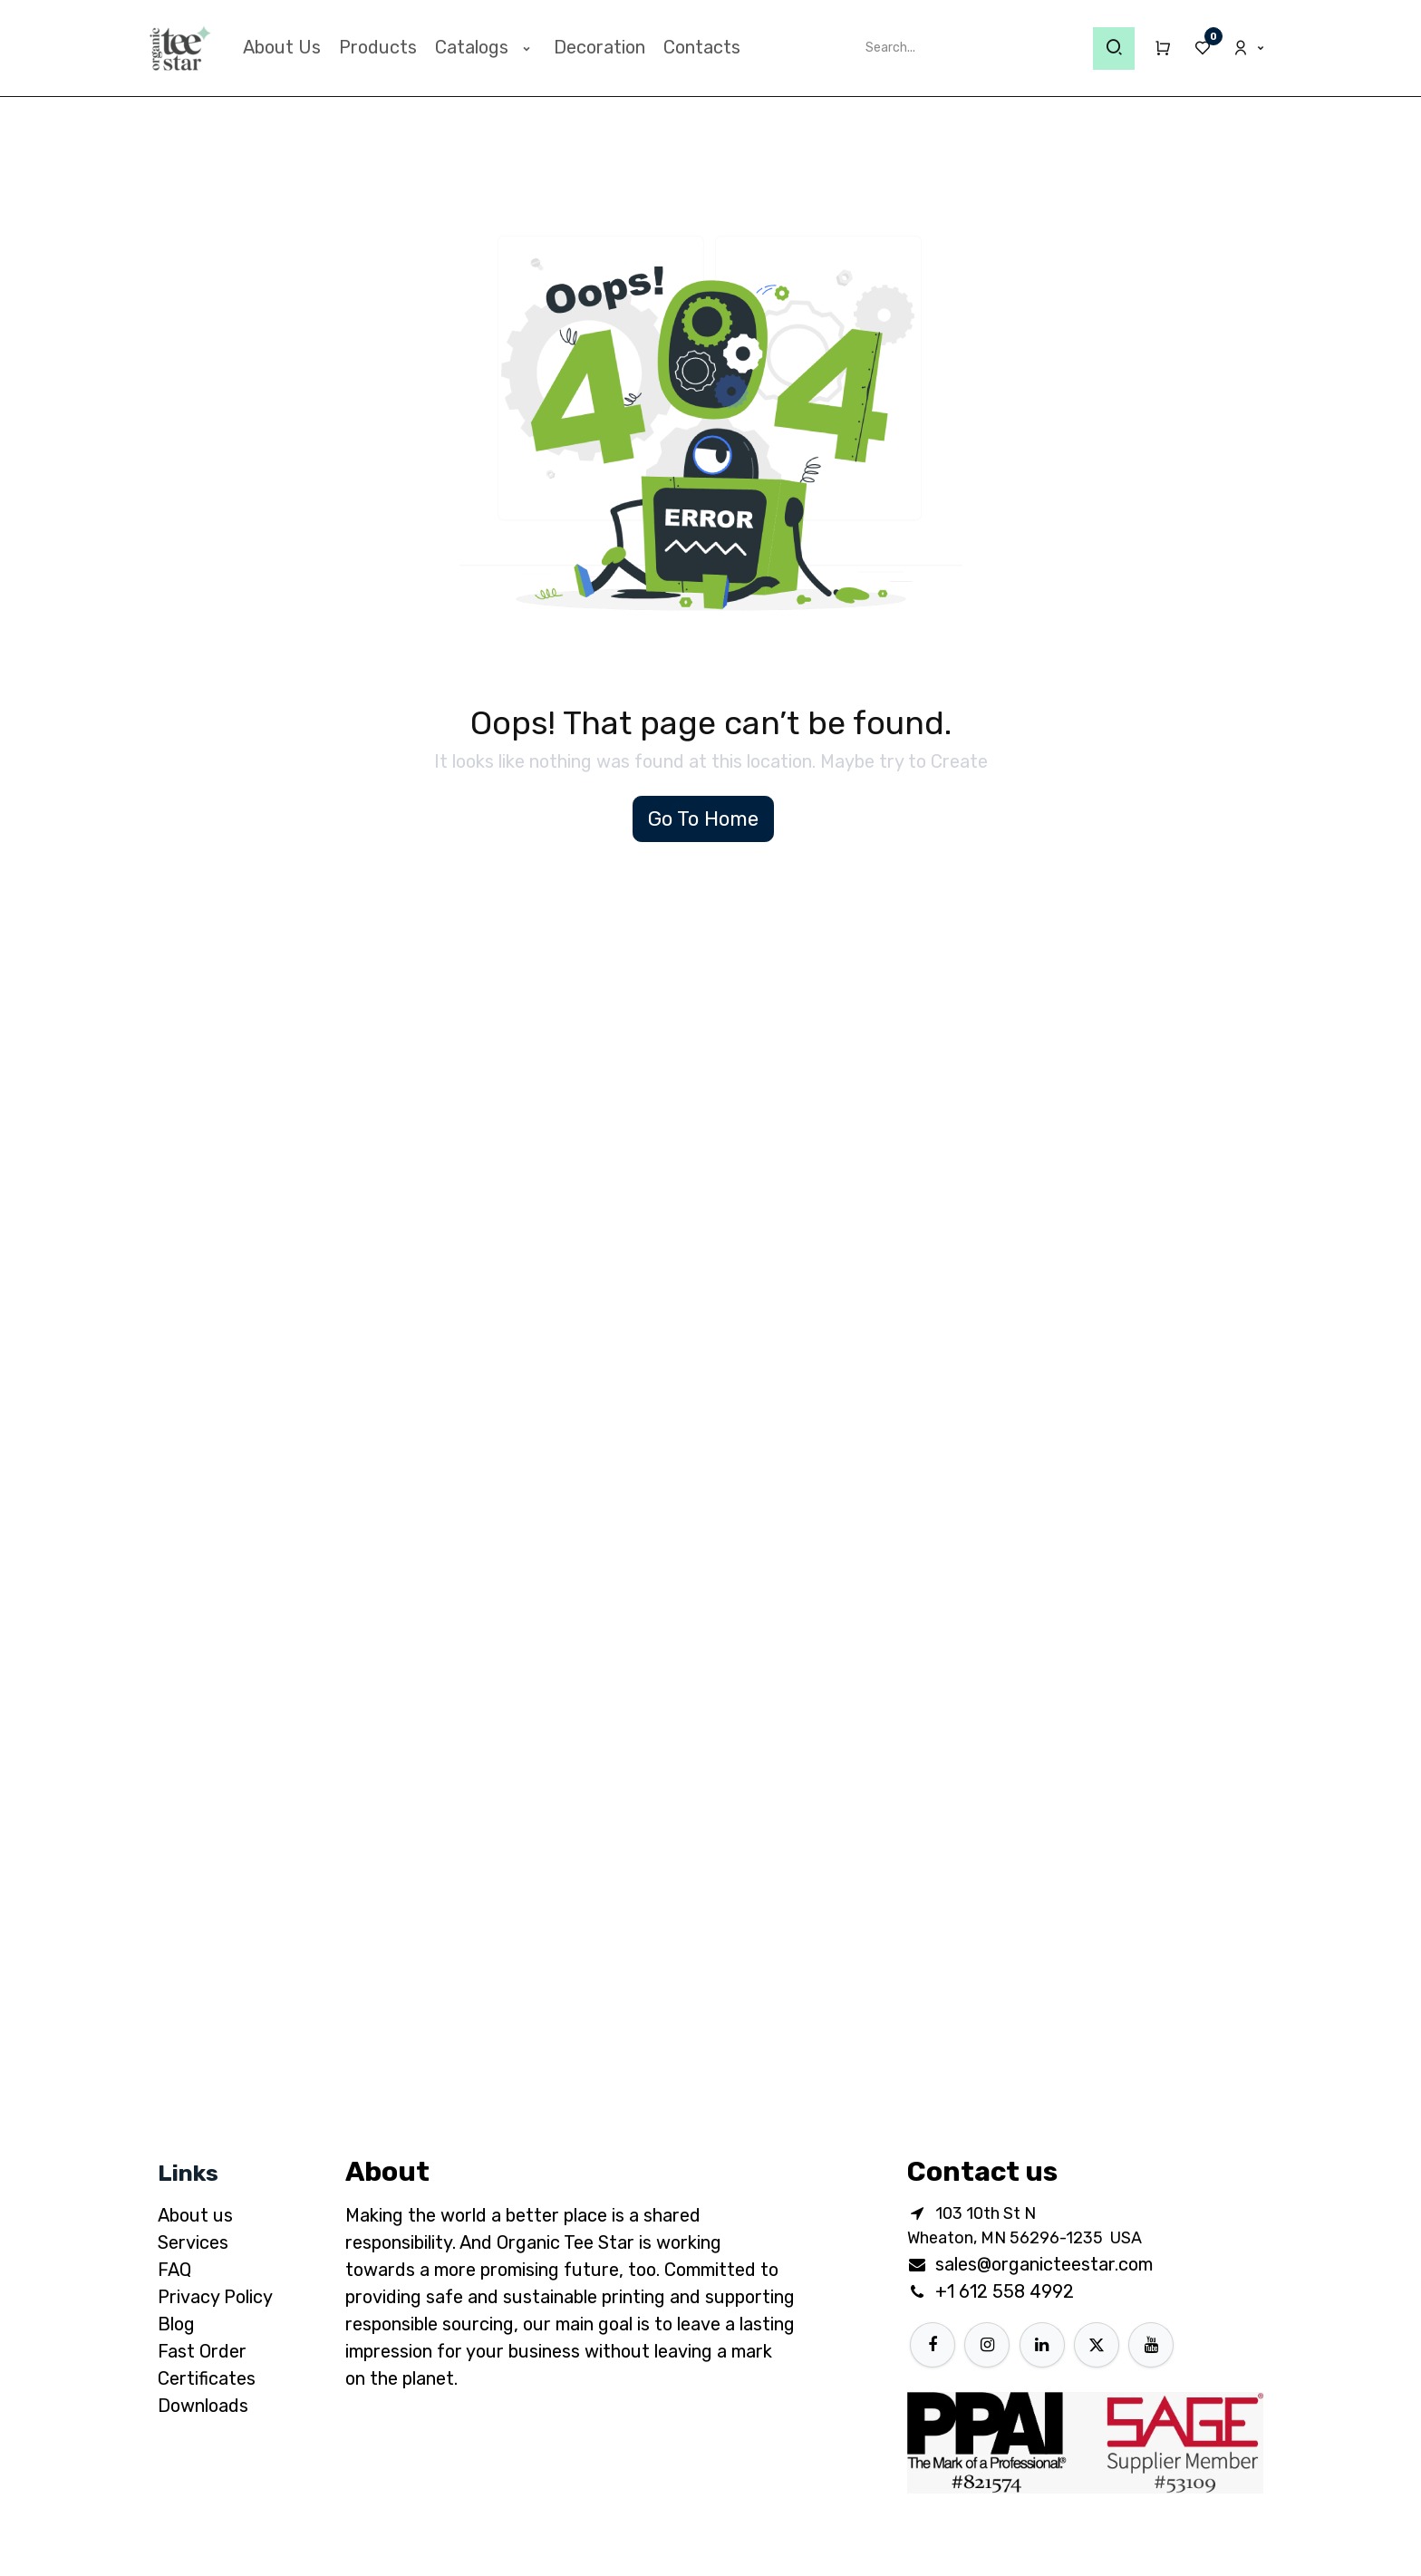  I want to click on [menuitem], so click(282, 47).